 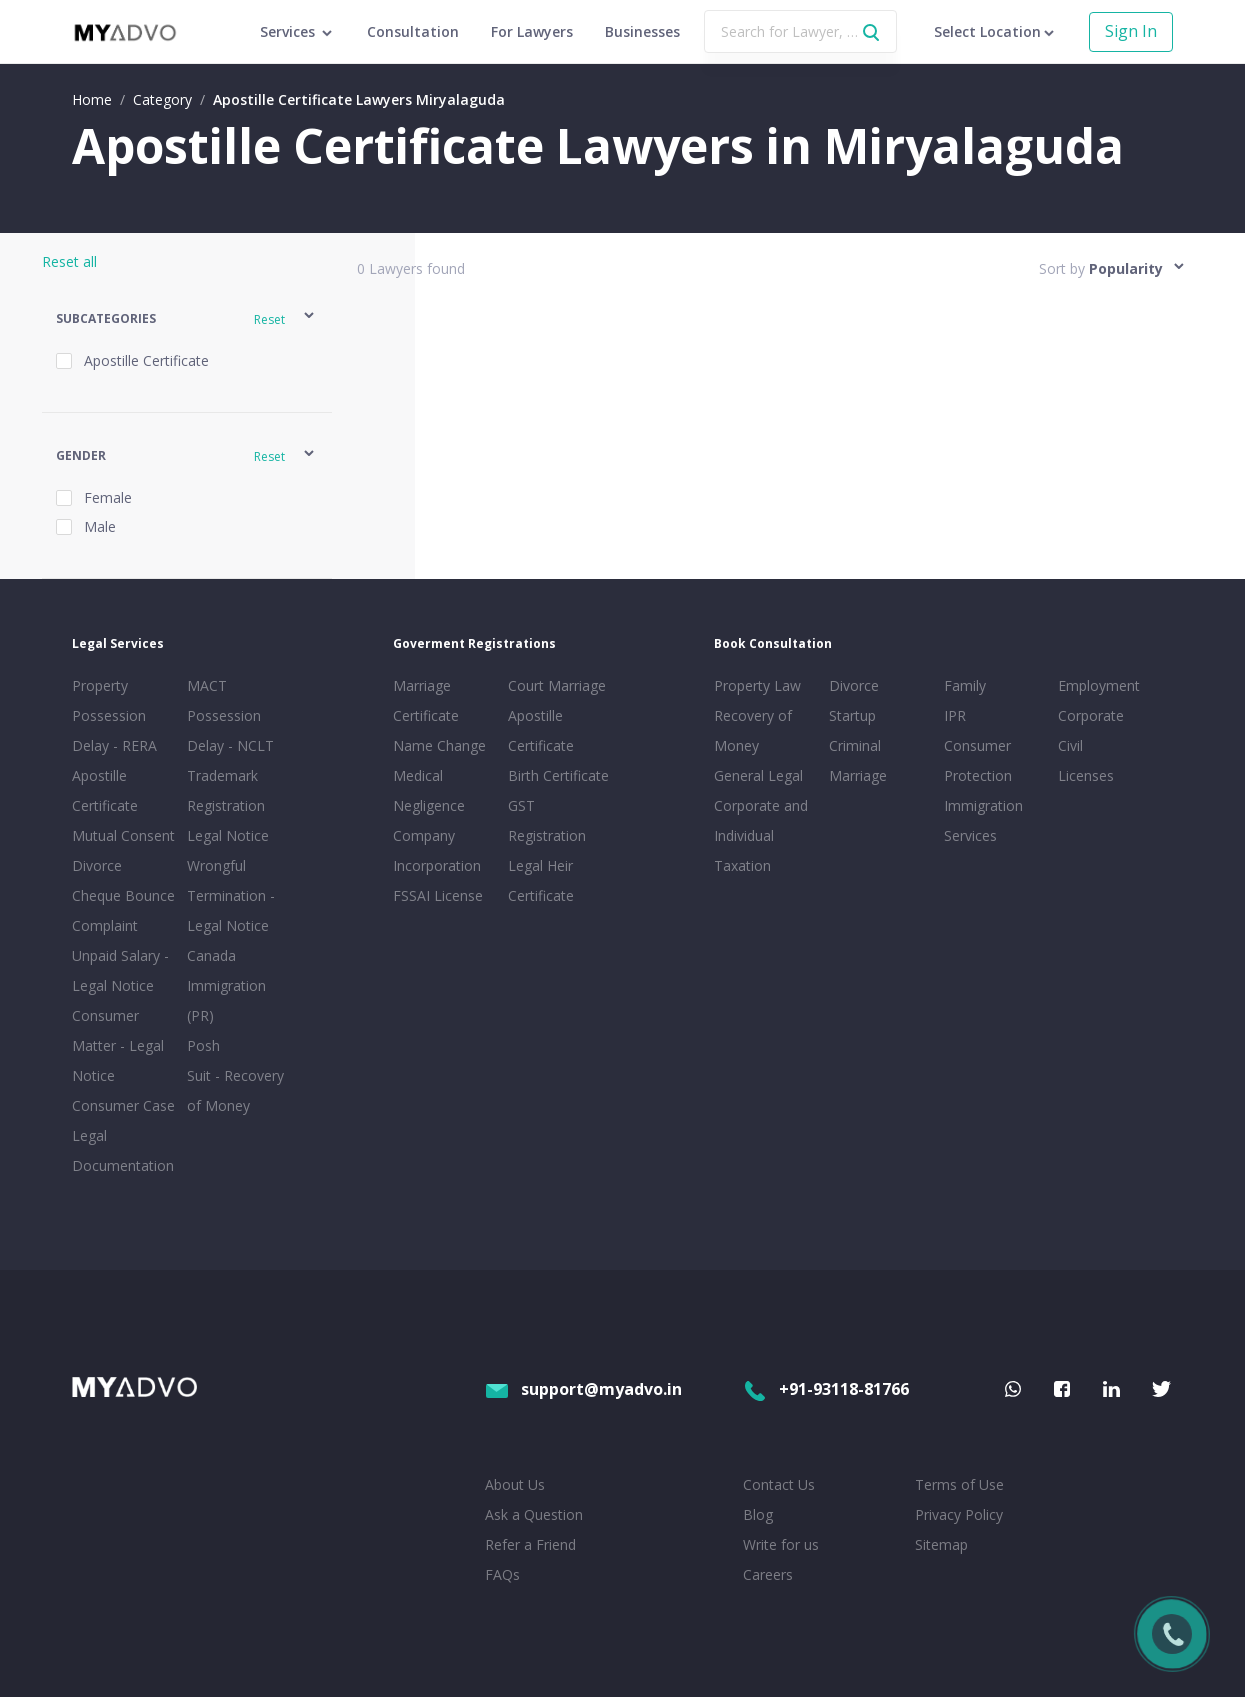 What do you see at coordinates (203, 1045) in the screenshot?
I see `Posh` at bounding box center [203, 1045].